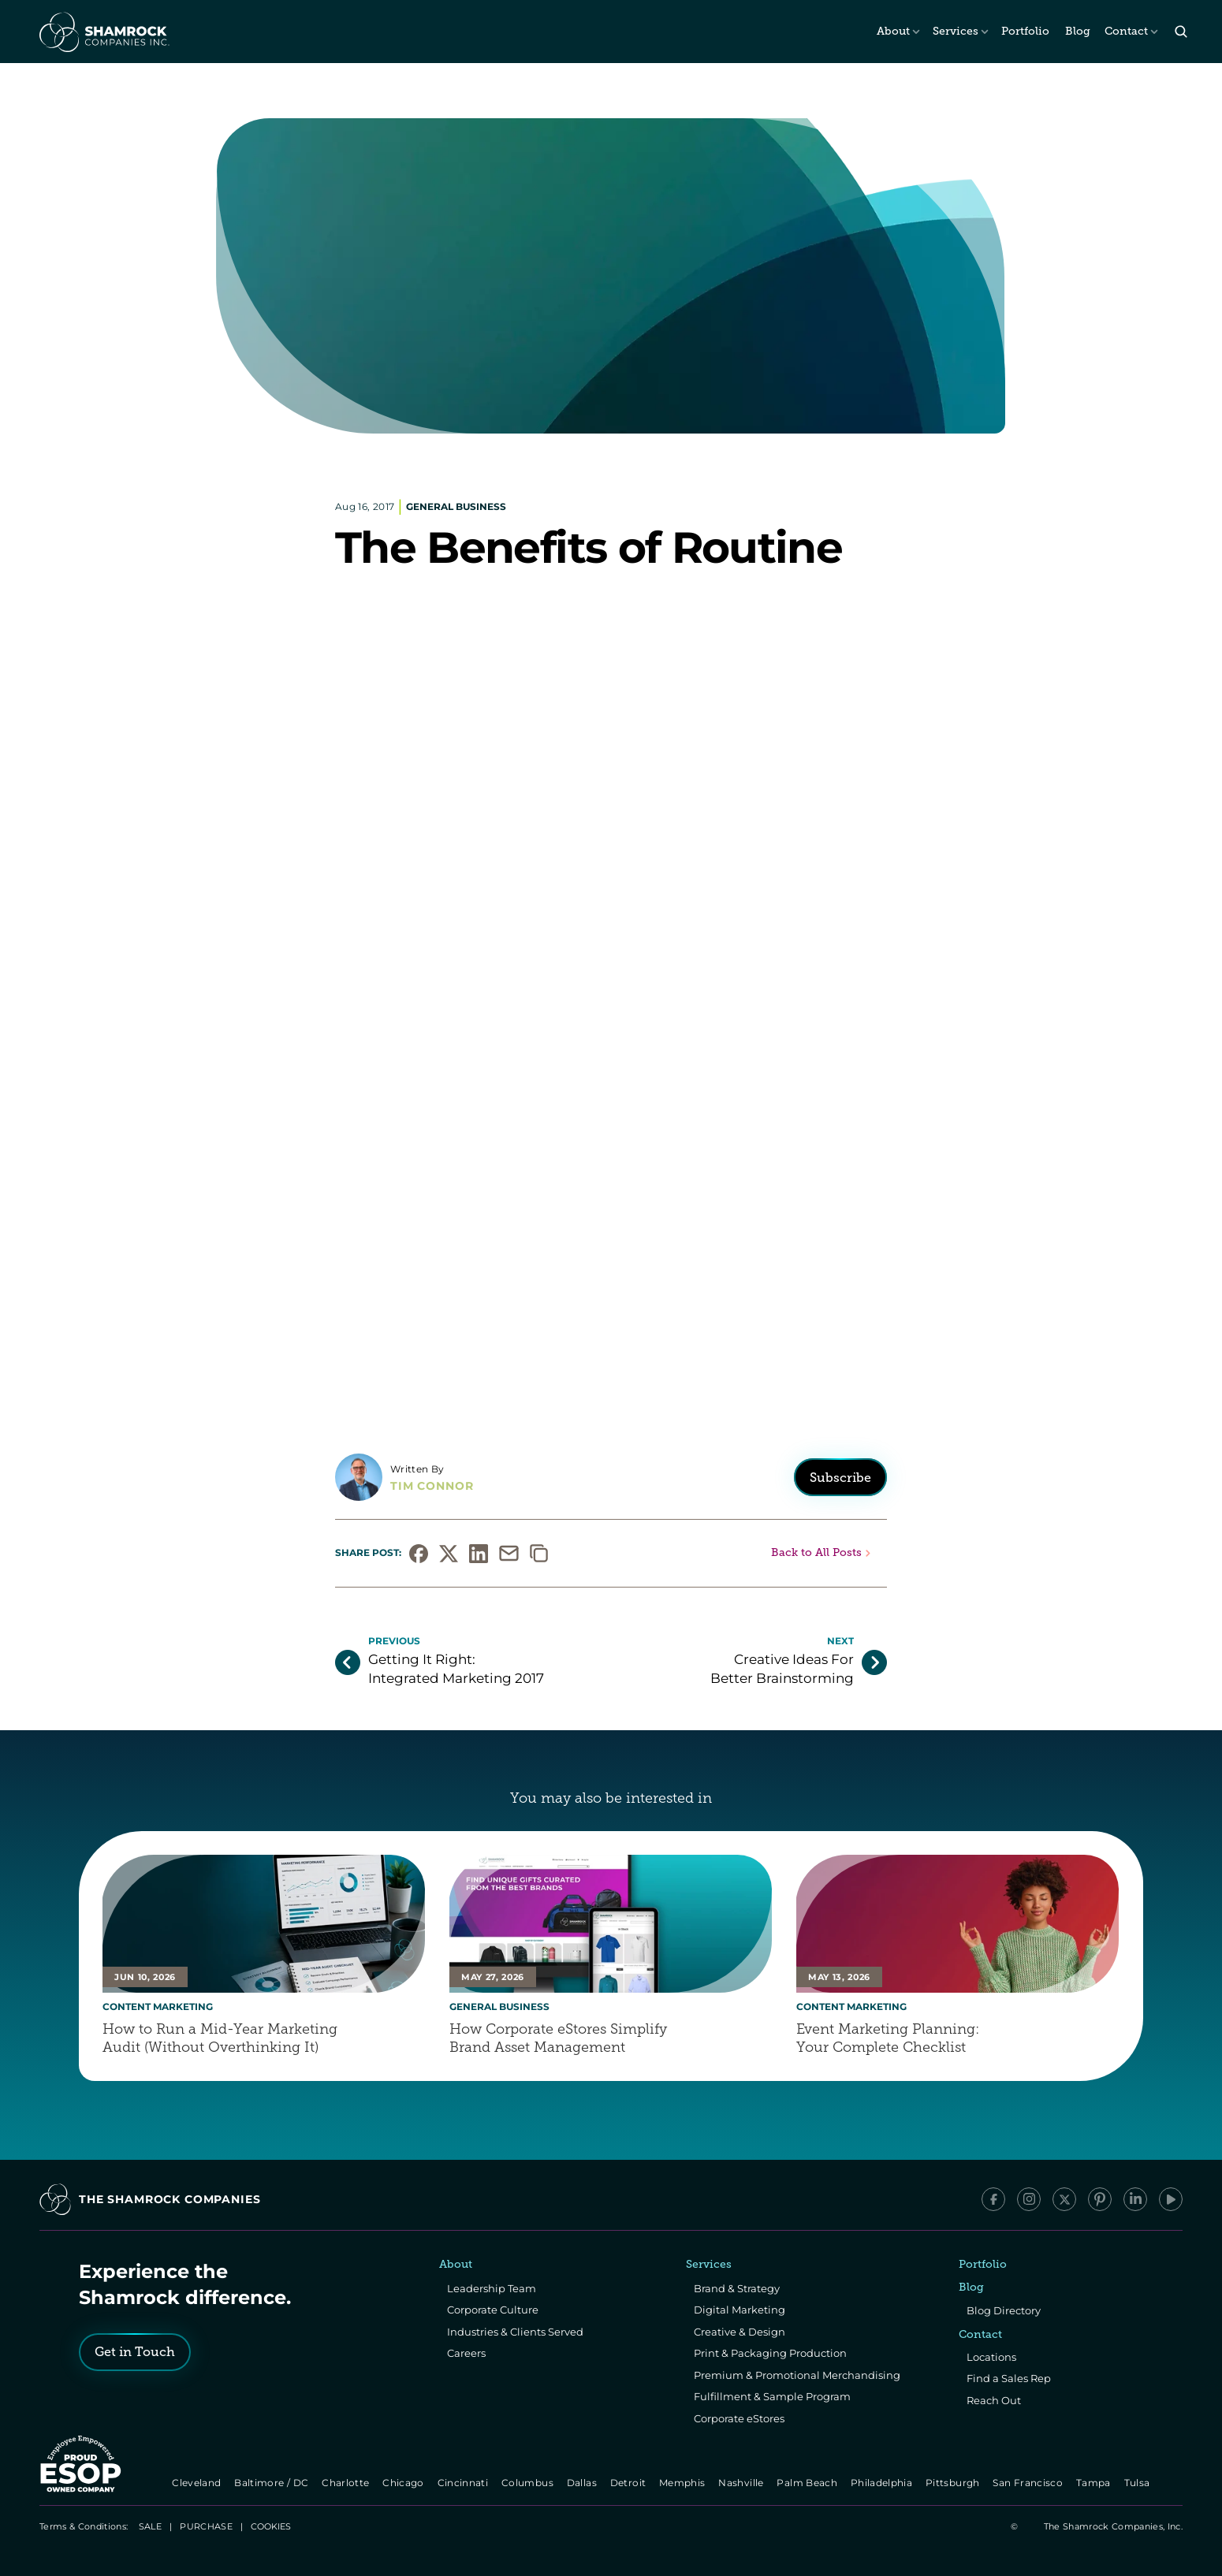  I want to click on Tulsa, so click(1138, 2483).